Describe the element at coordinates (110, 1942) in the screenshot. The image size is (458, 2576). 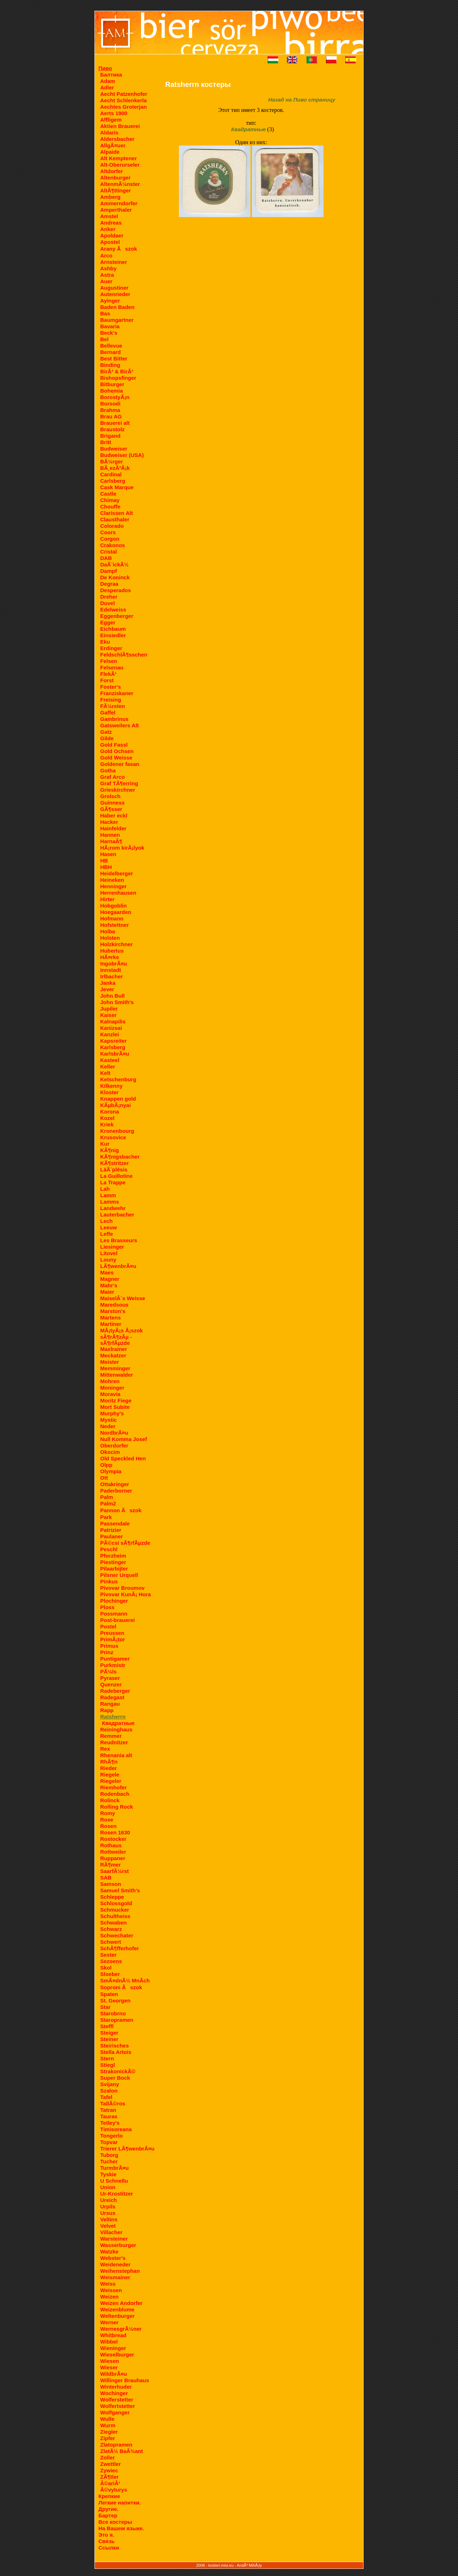
I see `Schwert` at that location.